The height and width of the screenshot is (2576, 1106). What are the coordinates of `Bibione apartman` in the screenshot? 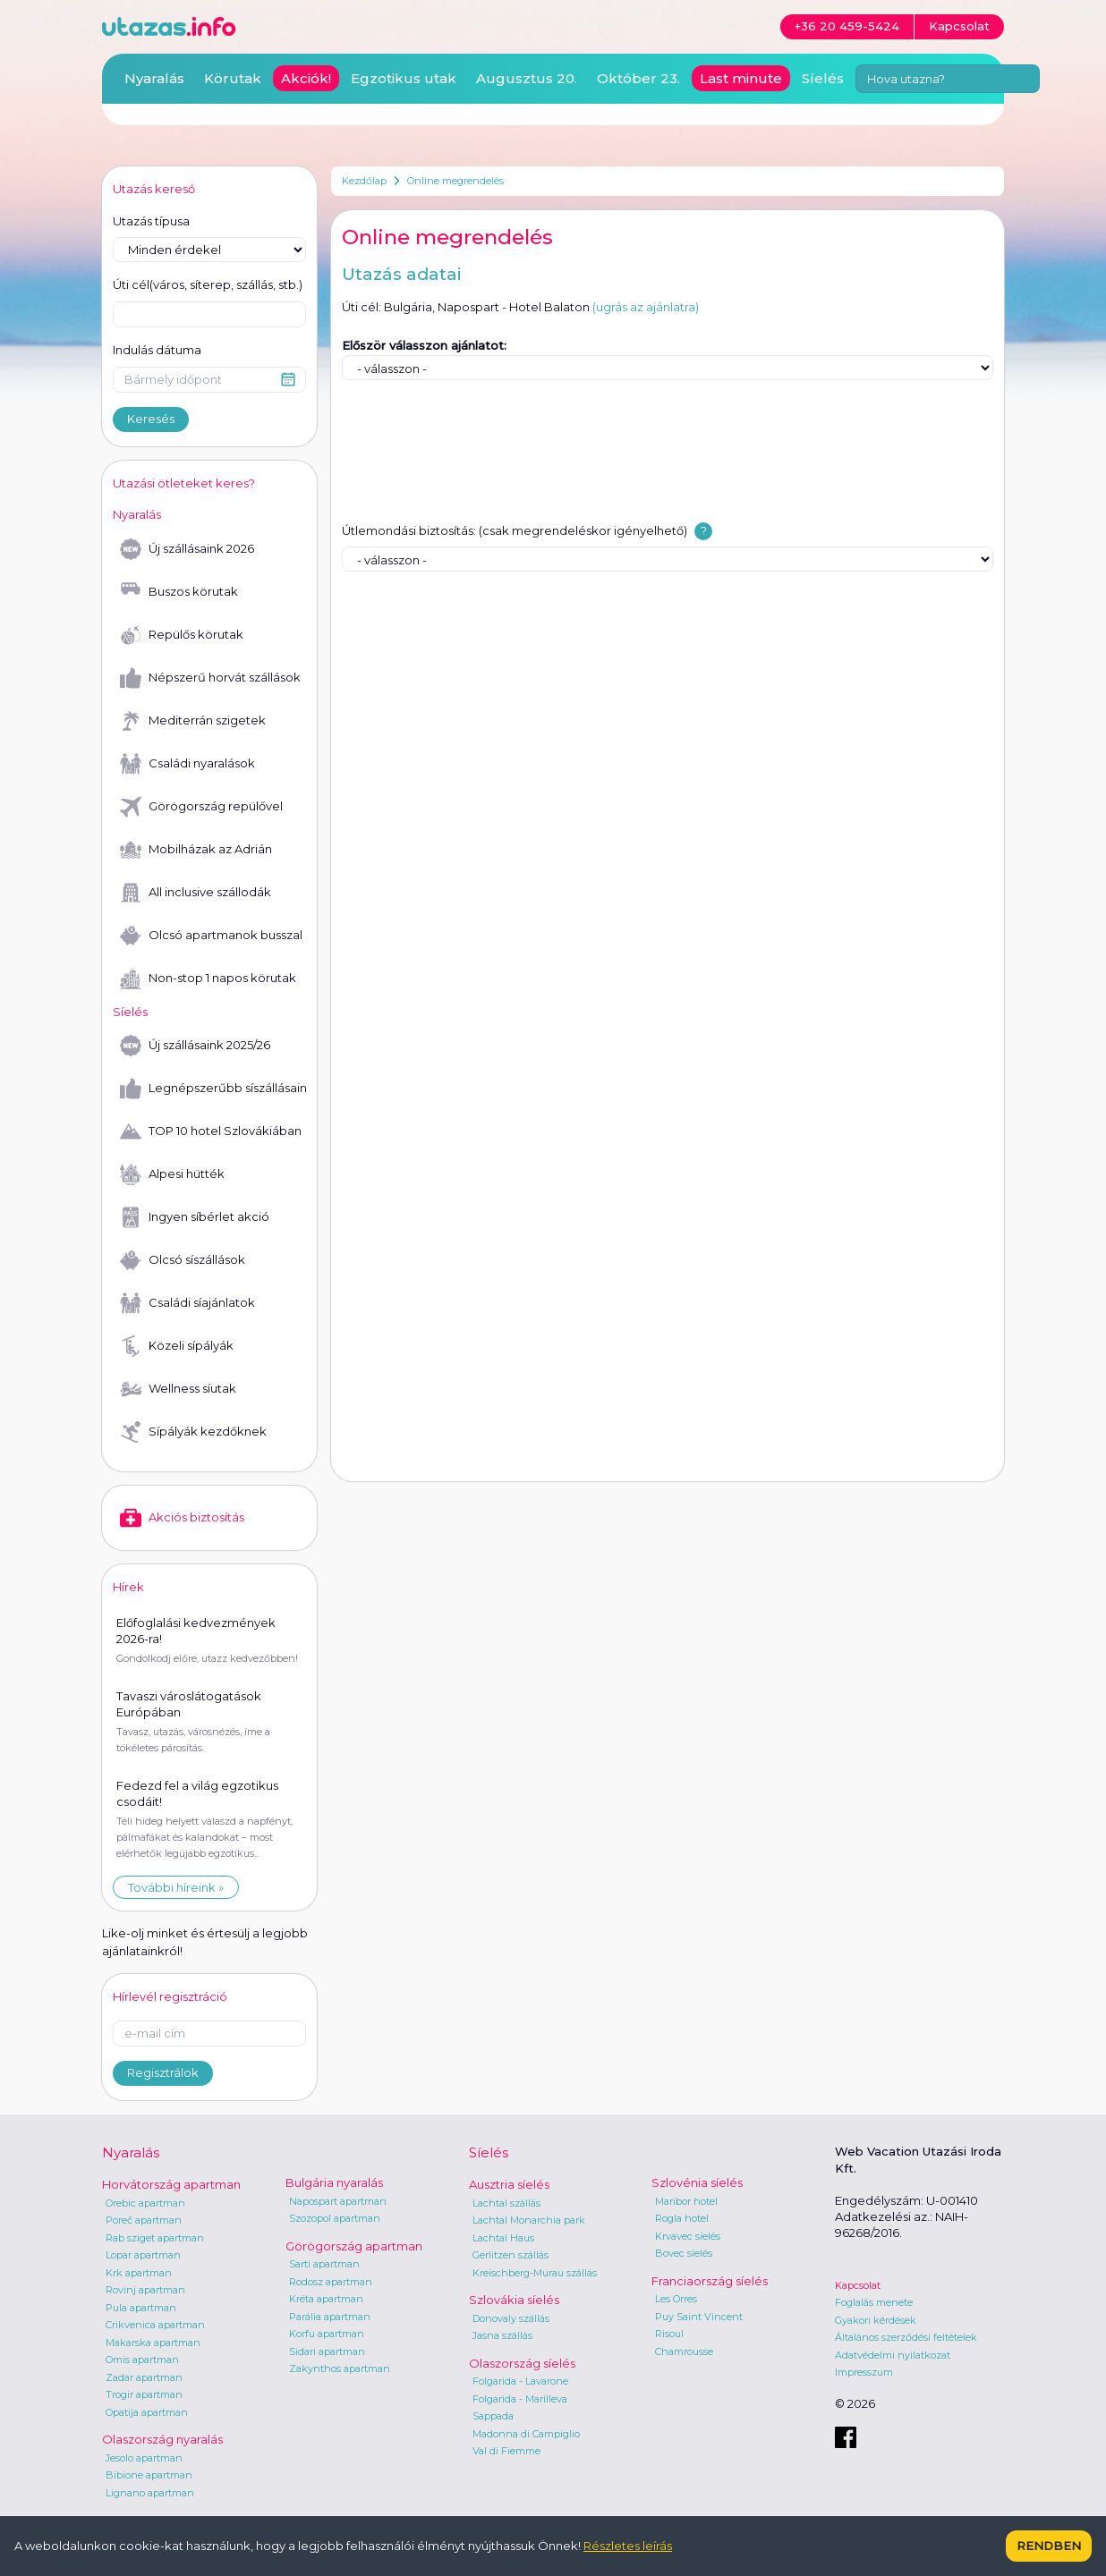 It's located at (149, 2475).